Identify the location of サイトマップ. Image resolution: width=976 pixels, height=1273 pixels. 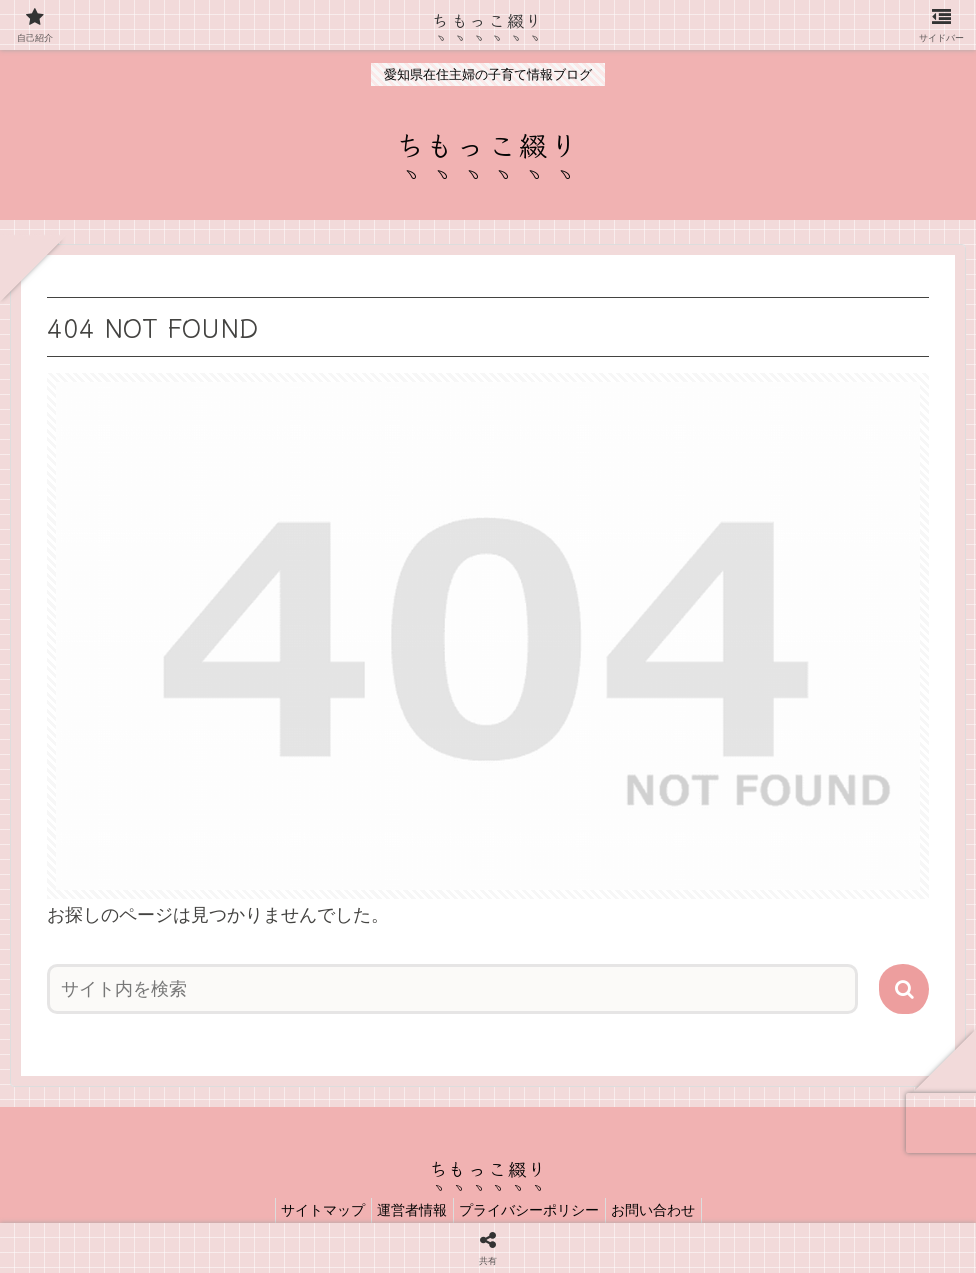
(310, 1210).